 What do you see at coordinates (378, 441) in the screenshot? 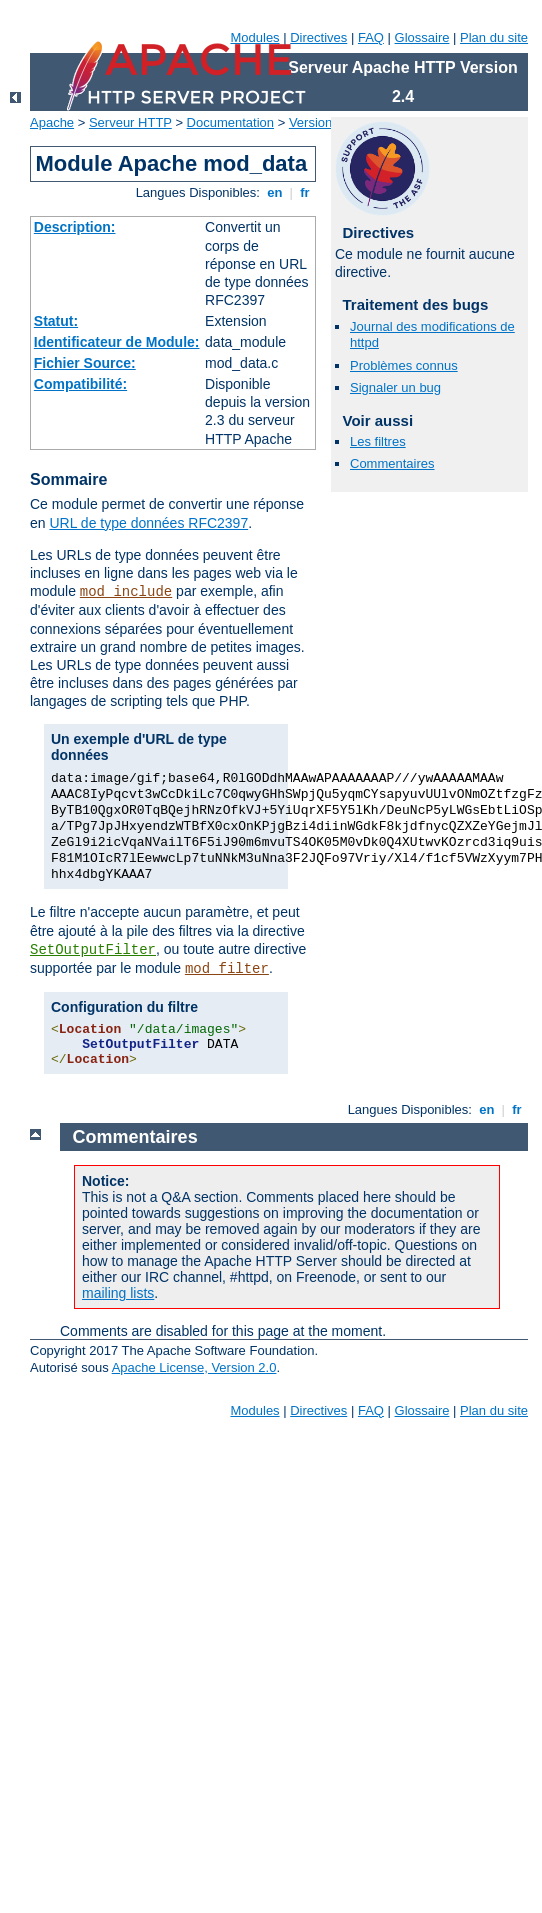
I see `Les filtres` at bounding box center [378, 441].